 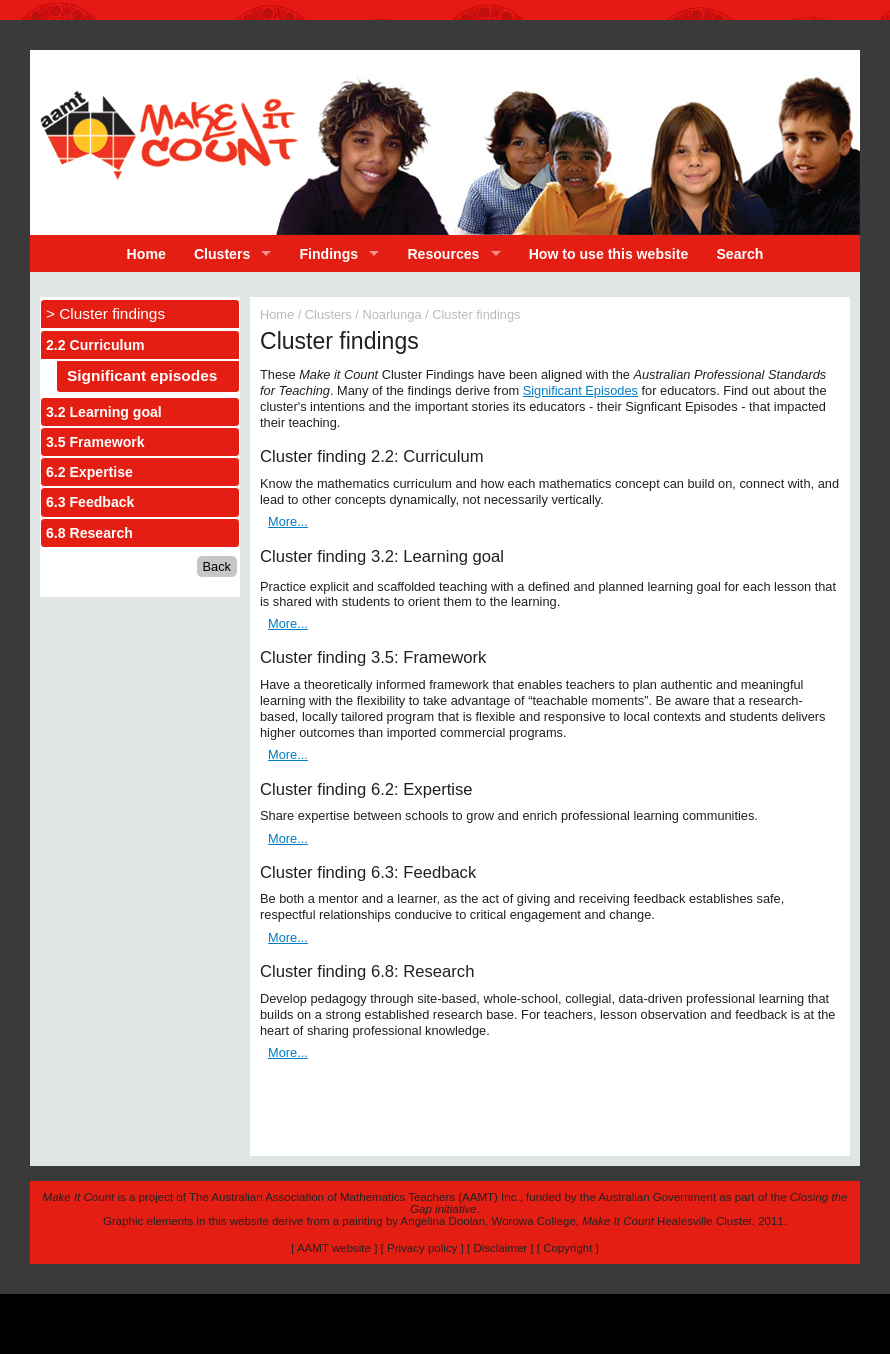 What do you see at coordinates (90, 502) in the screenshot?
I see `6.3 Feedback` at bounding box center [90, 502].